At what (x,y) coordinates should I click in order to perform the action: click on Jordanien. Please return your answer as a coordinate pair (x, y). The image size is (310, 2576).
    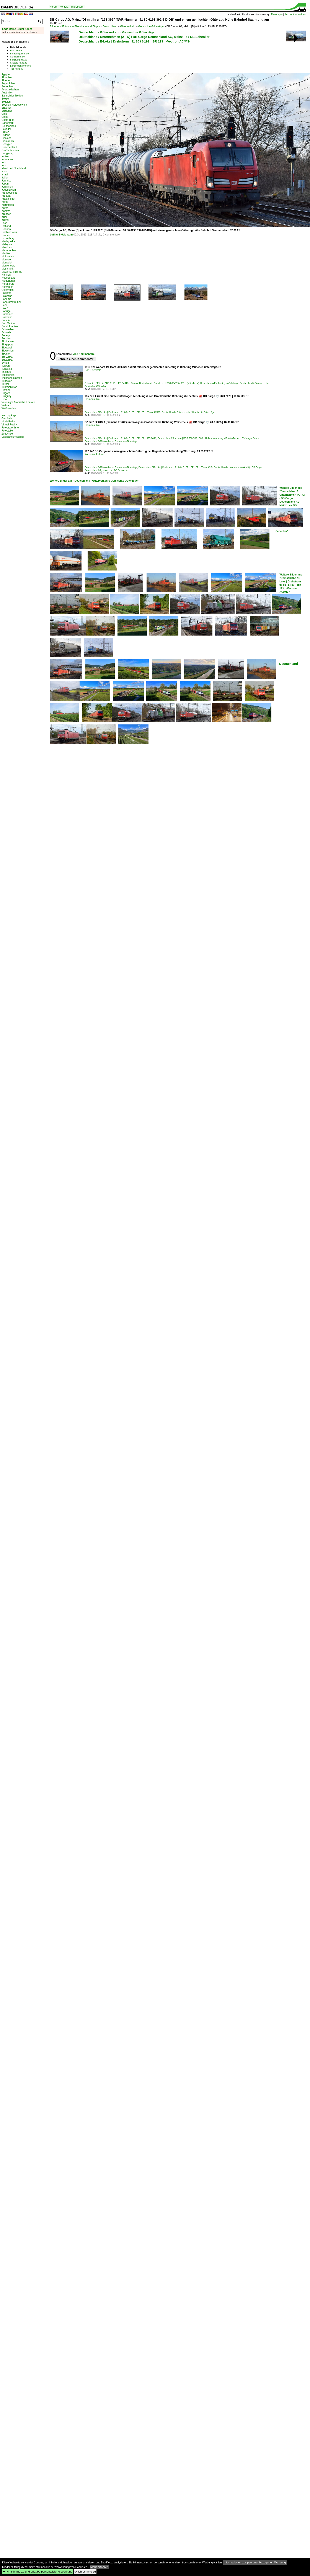
    Looking at the image, I should click on (7, 186).